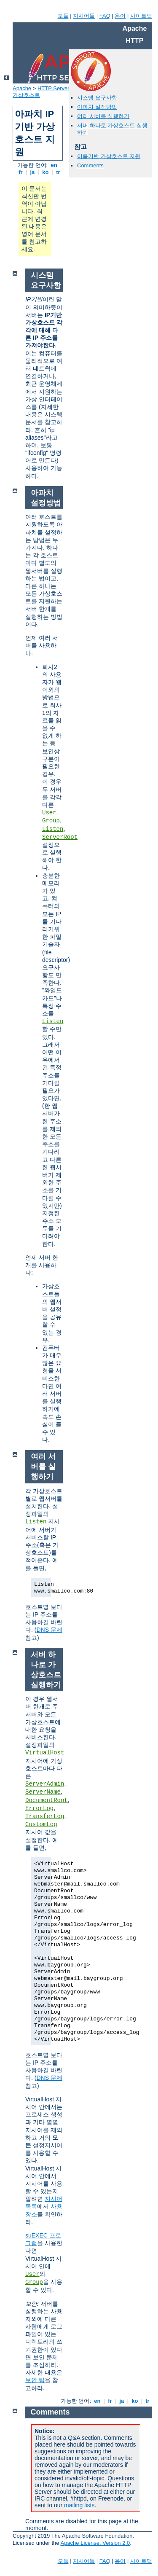 Image resolution: width=158 pixels, height=2576 pixels. I want to click on Comments, so click(90, 165).